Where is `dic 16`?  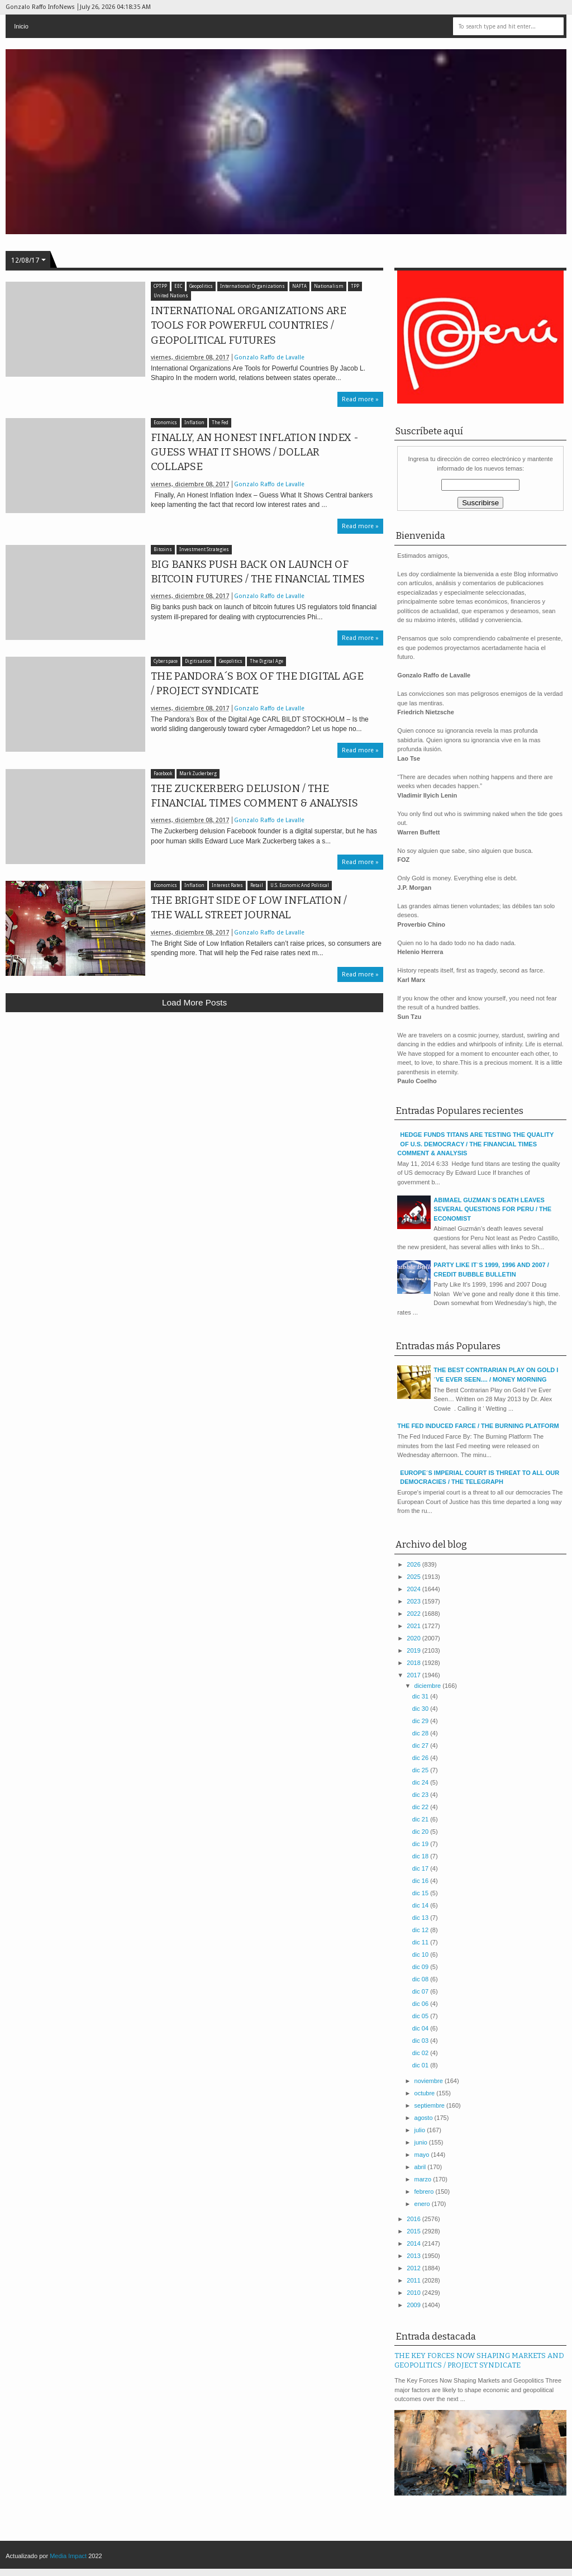 dic 16 is located at coordinates (421, 1880).